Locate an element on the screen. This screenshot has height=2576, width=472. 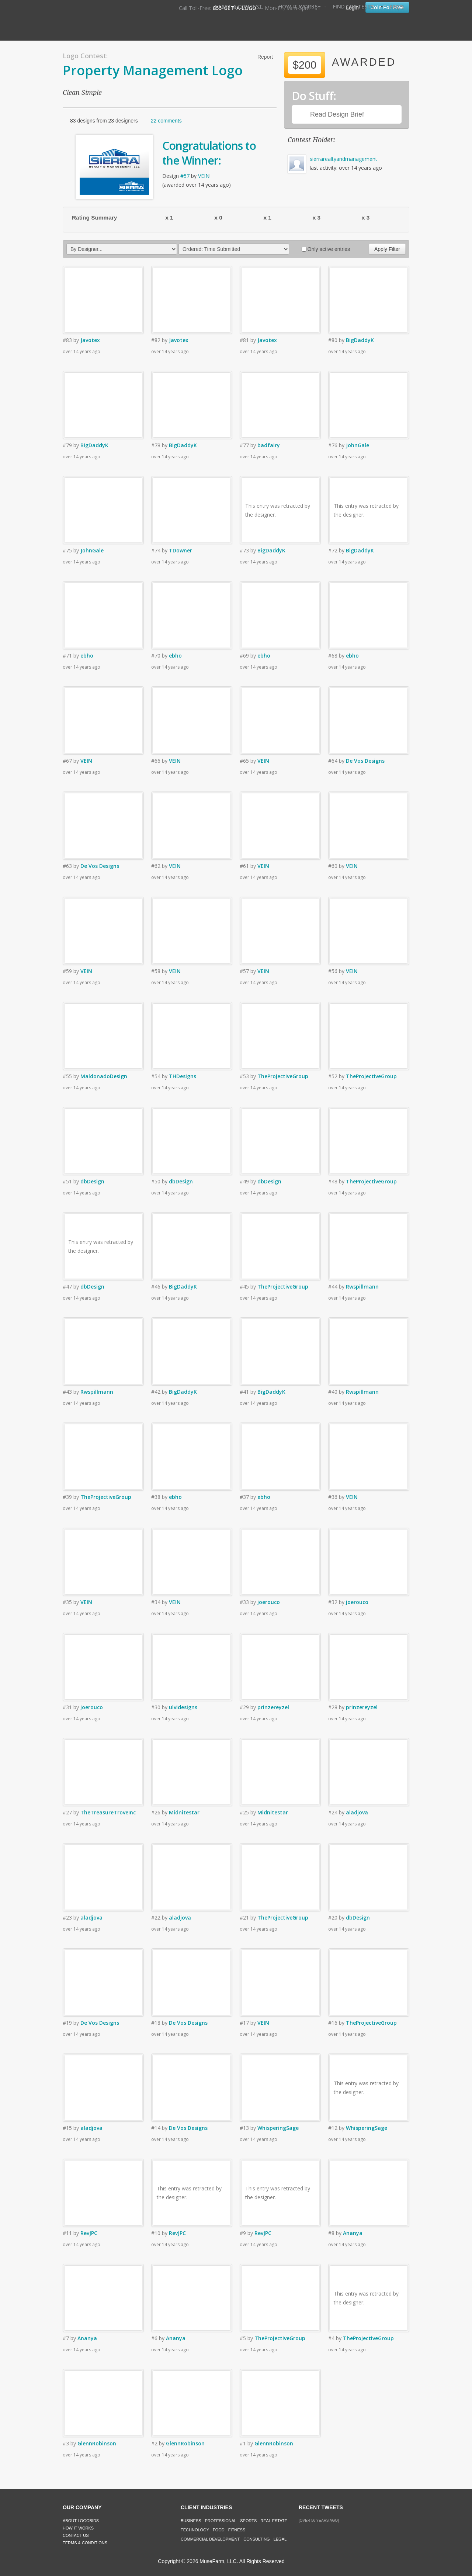
WhisperingSage is located at coordinates (278, 2127).